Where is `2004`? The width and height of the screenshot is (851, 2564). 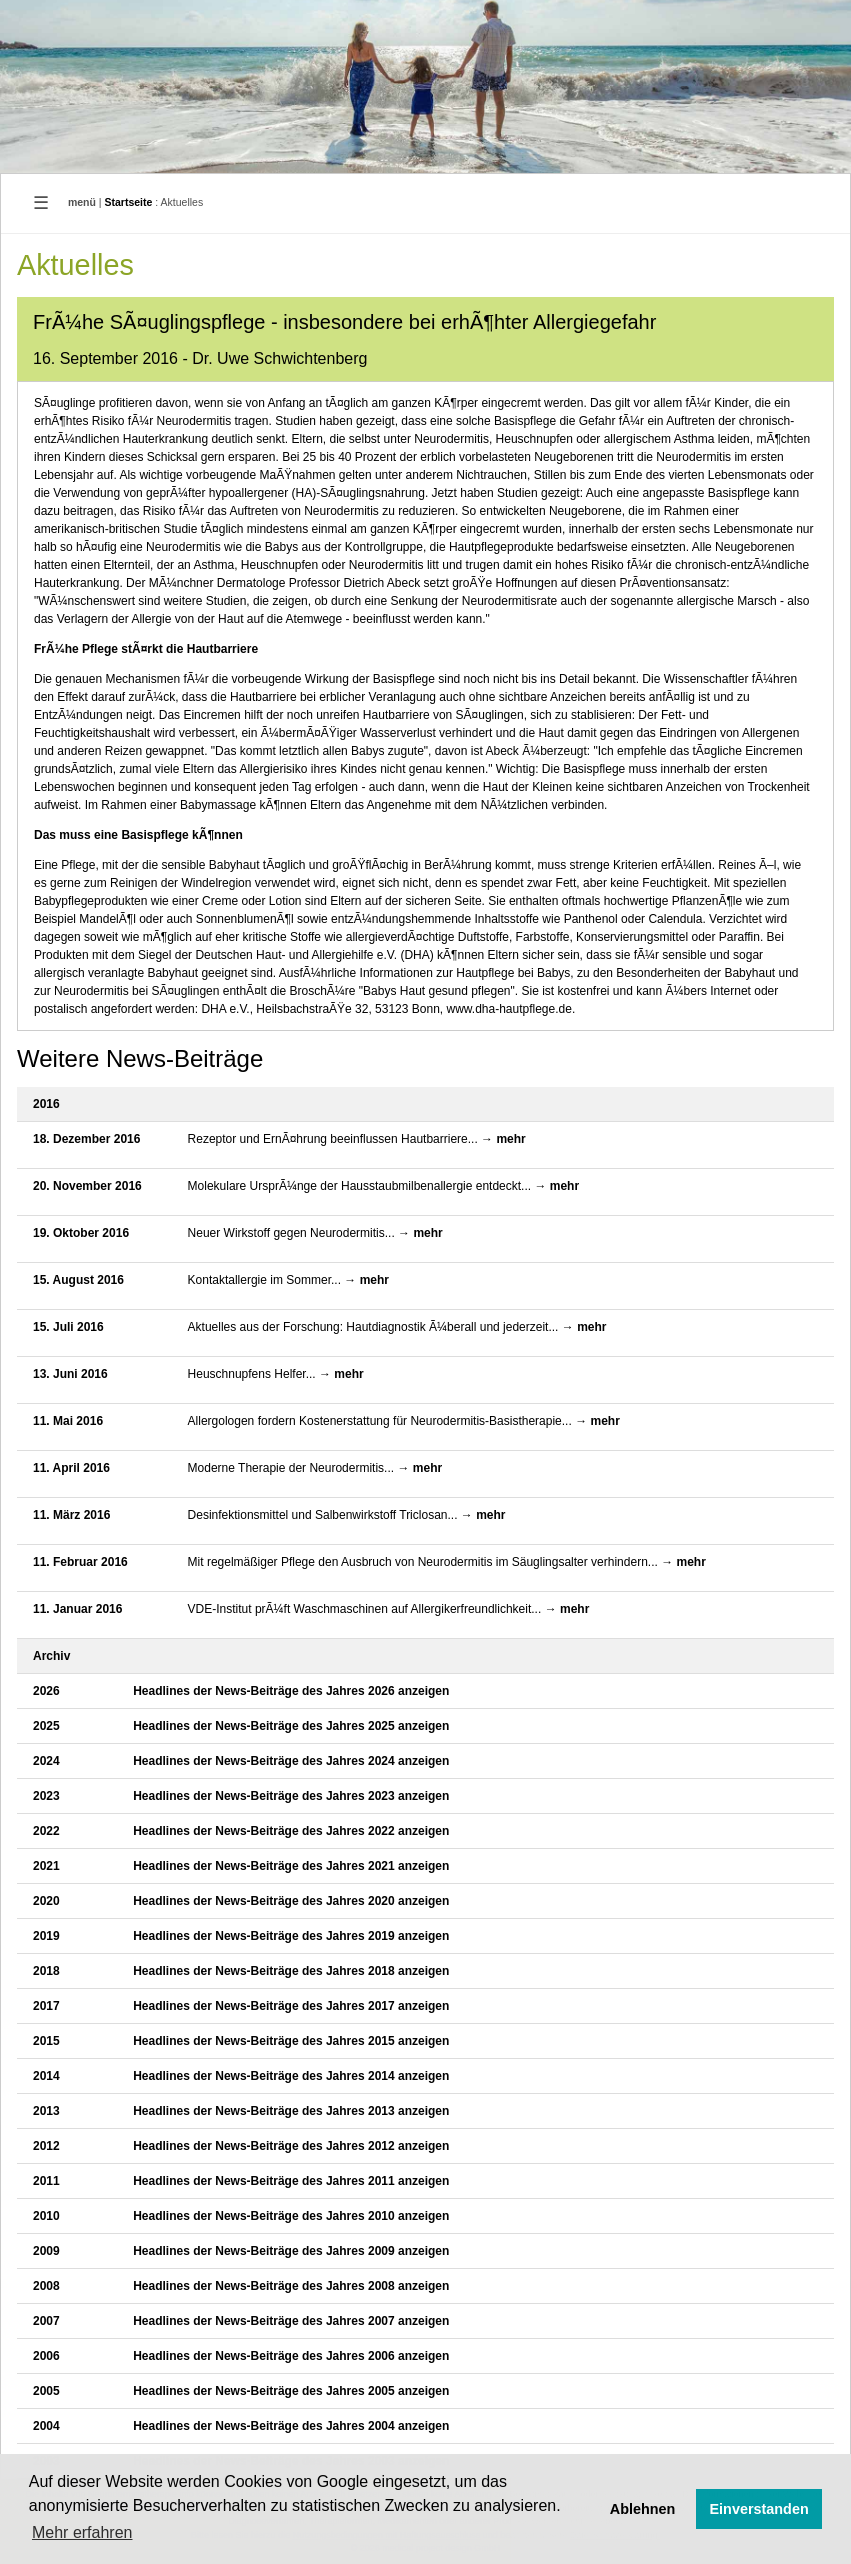 2004 is located at coordinates (46, 2426).